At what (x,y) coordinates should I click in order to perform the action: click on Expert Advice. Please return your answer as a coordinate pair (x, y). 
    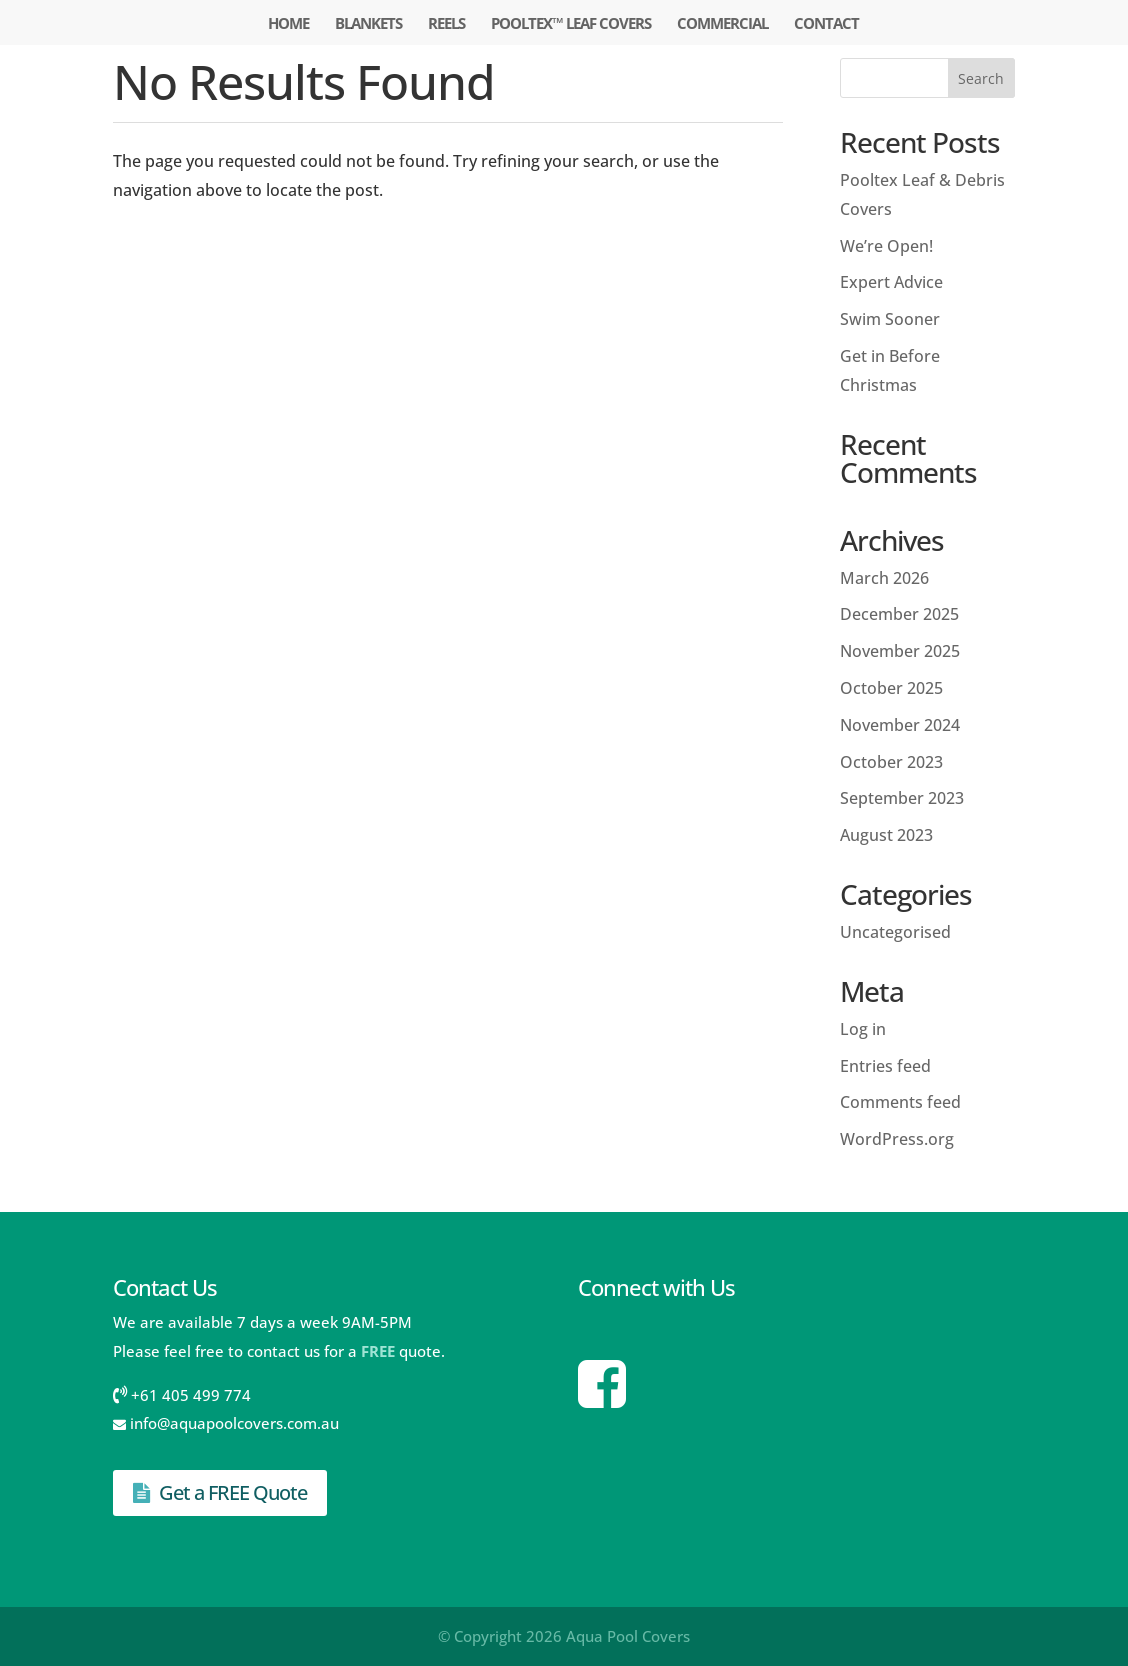
    Looking at the image, I should click on (891, 282).